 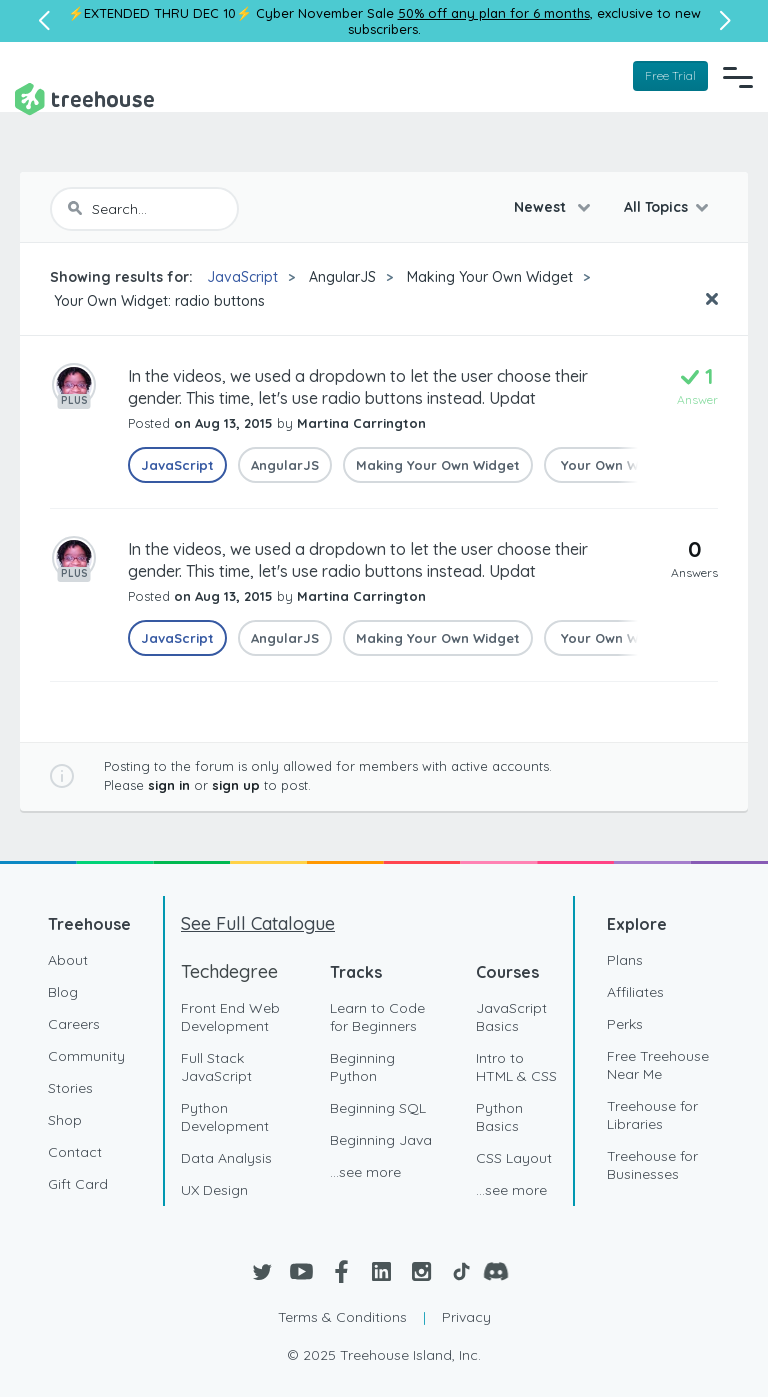 I want to click on Intro to HTML & CSS, so click(x=516, y=1067).